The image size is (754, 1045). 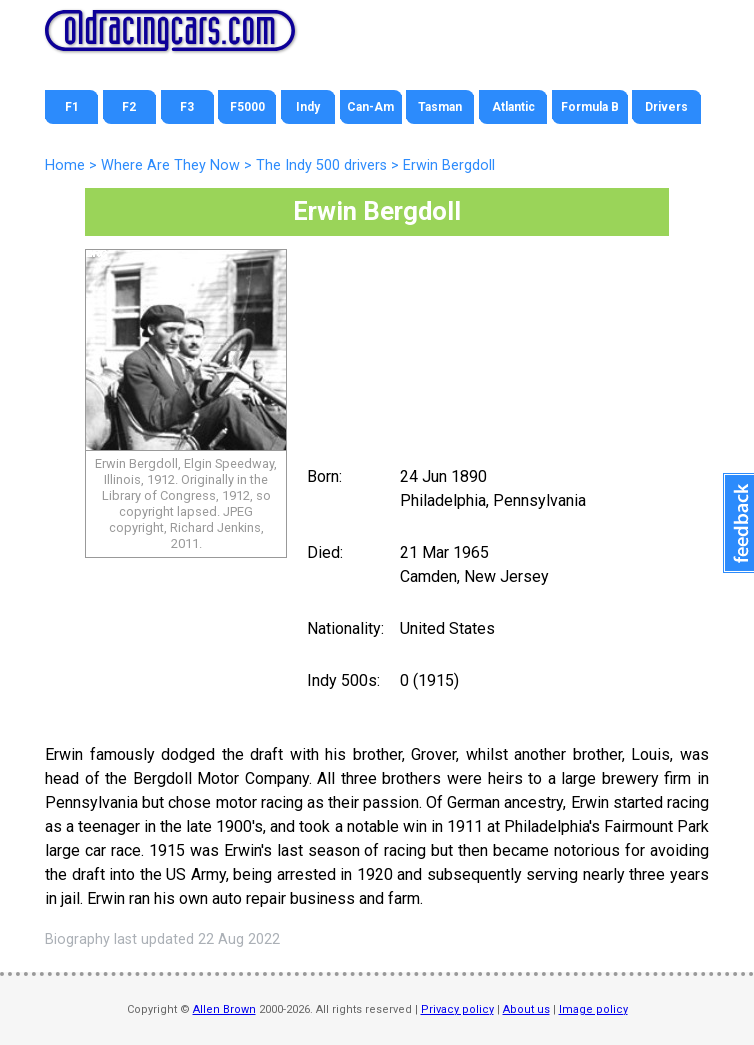 What do you see at coordinates (224, 1009) in the screenshot?
I see `Allen Brown` at bounding box center [224, 1009].